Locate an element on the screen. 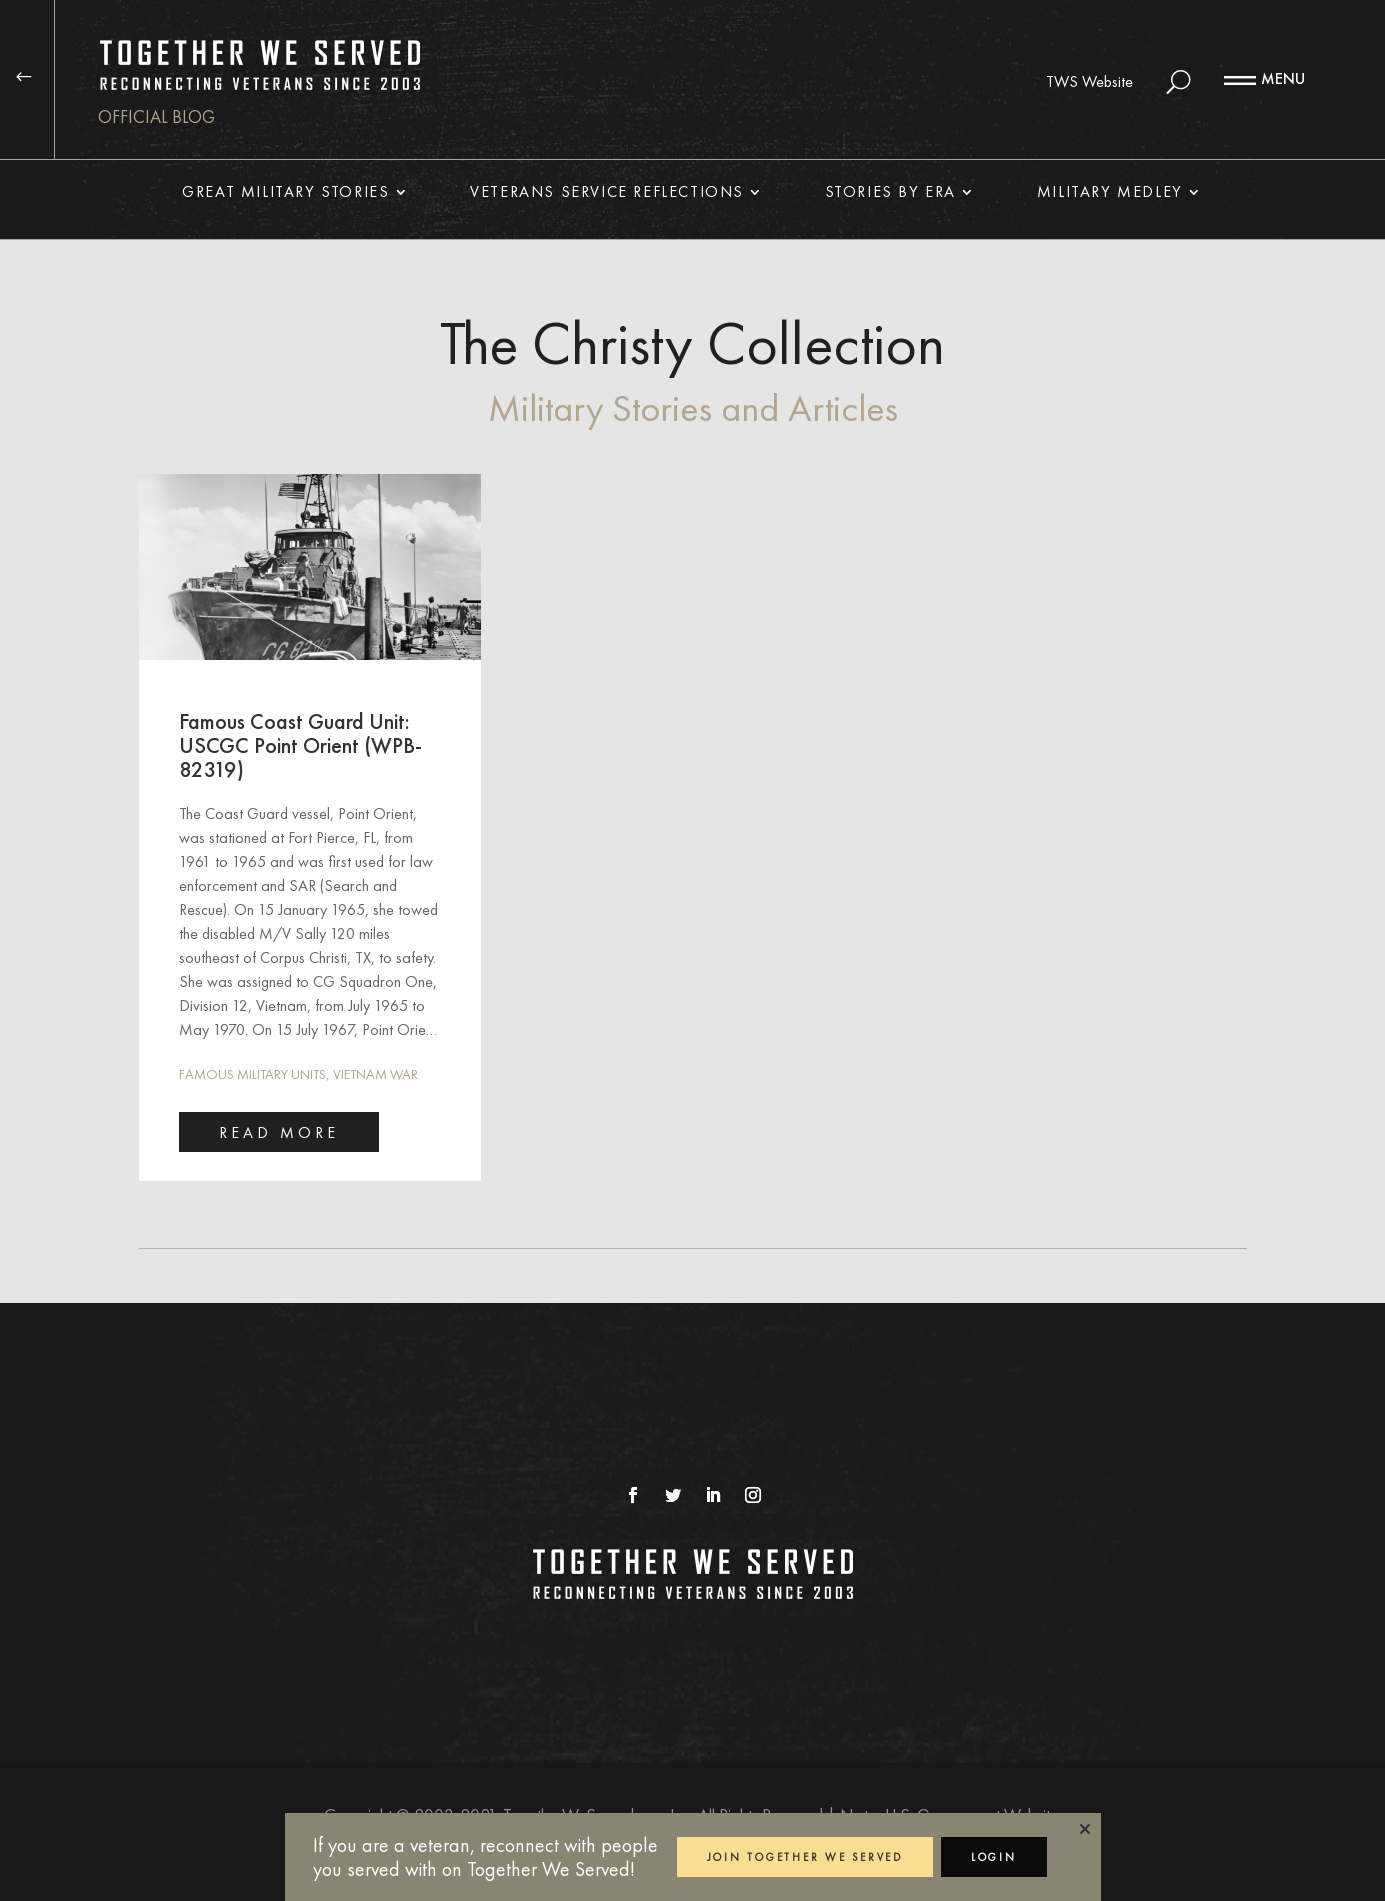 The height and width of the screenshot is (1901, 1385). JOIN is located at coordinates (805, 1857).